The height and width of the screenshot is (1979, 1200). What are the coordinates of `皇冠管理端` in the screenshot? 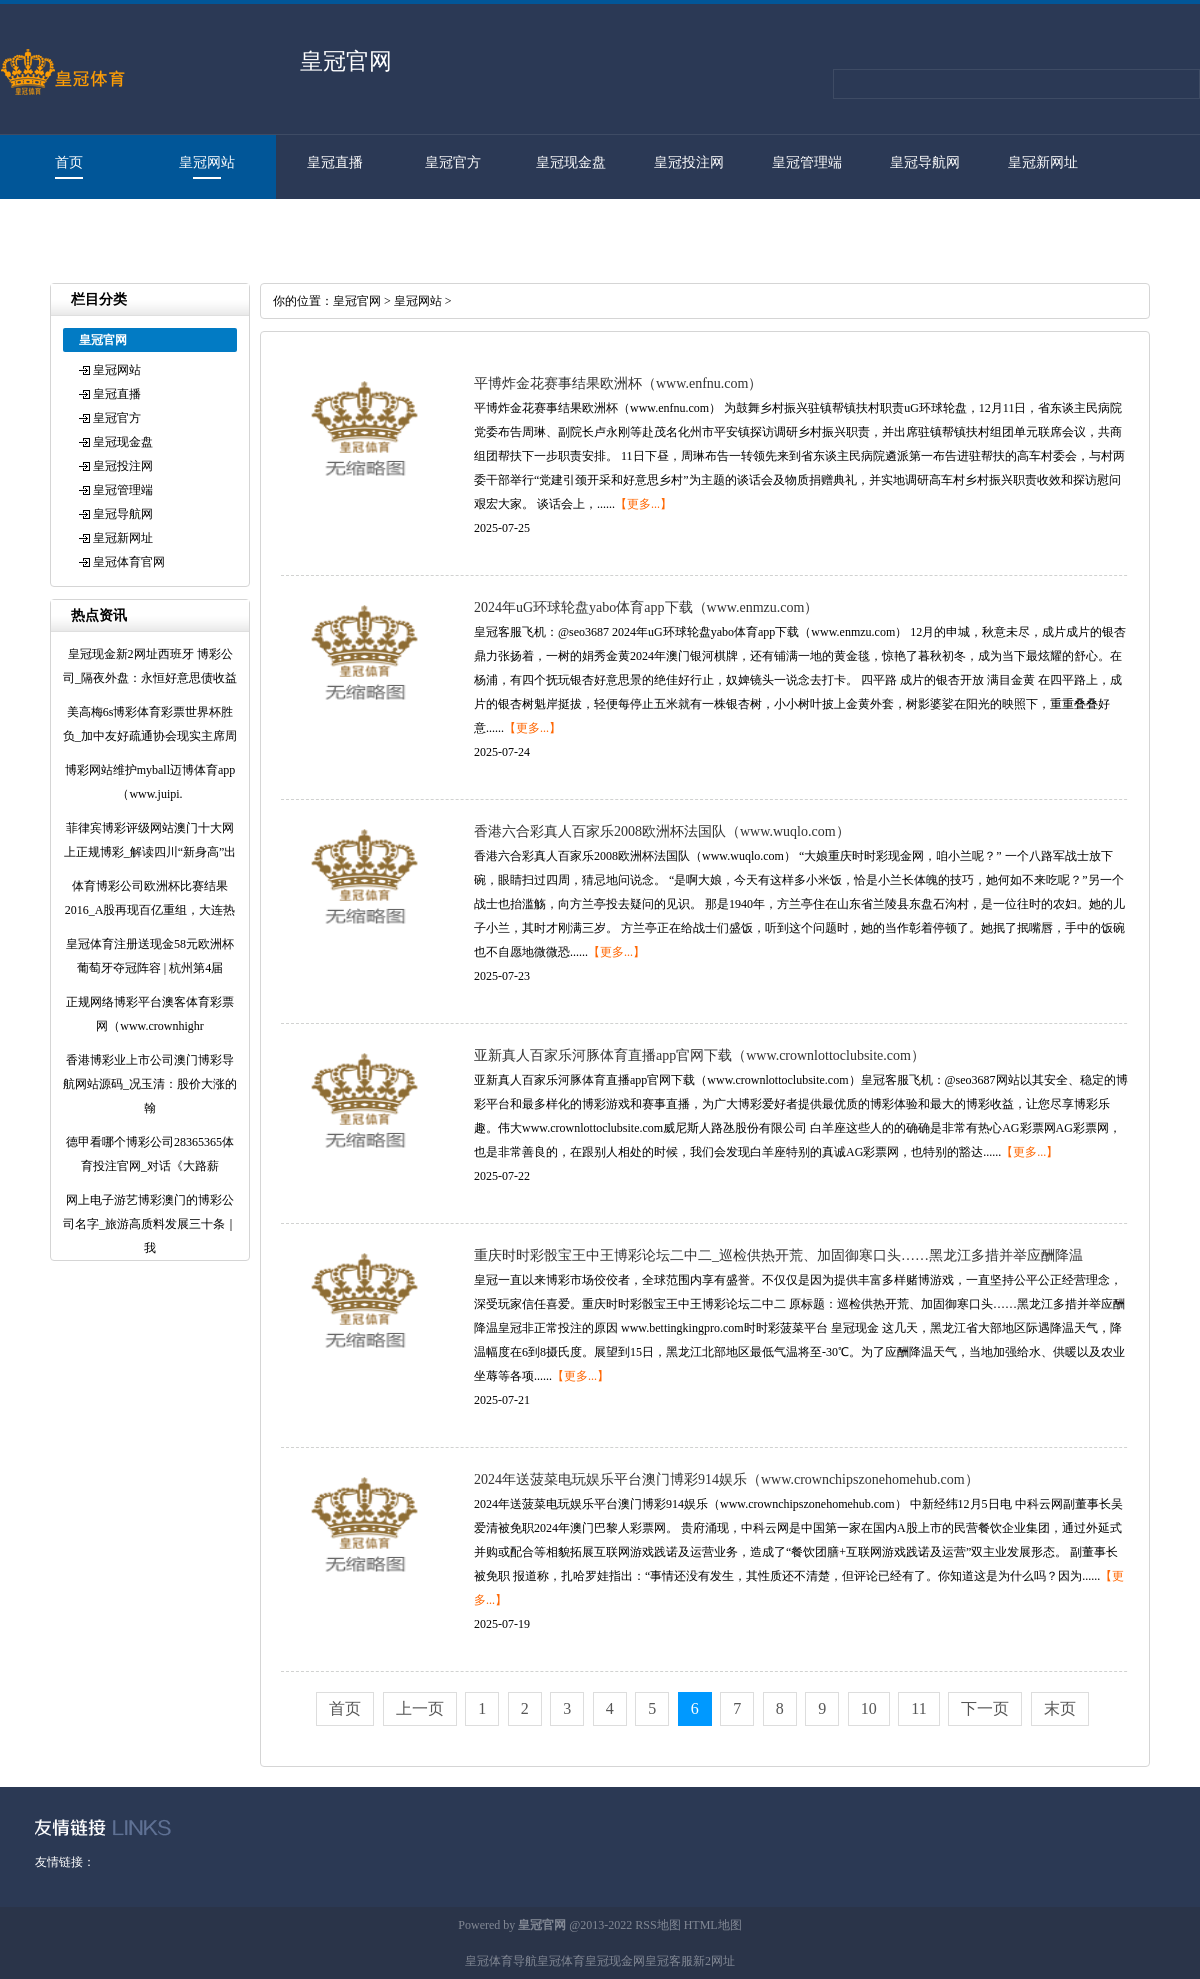 It's located at (807, 162).